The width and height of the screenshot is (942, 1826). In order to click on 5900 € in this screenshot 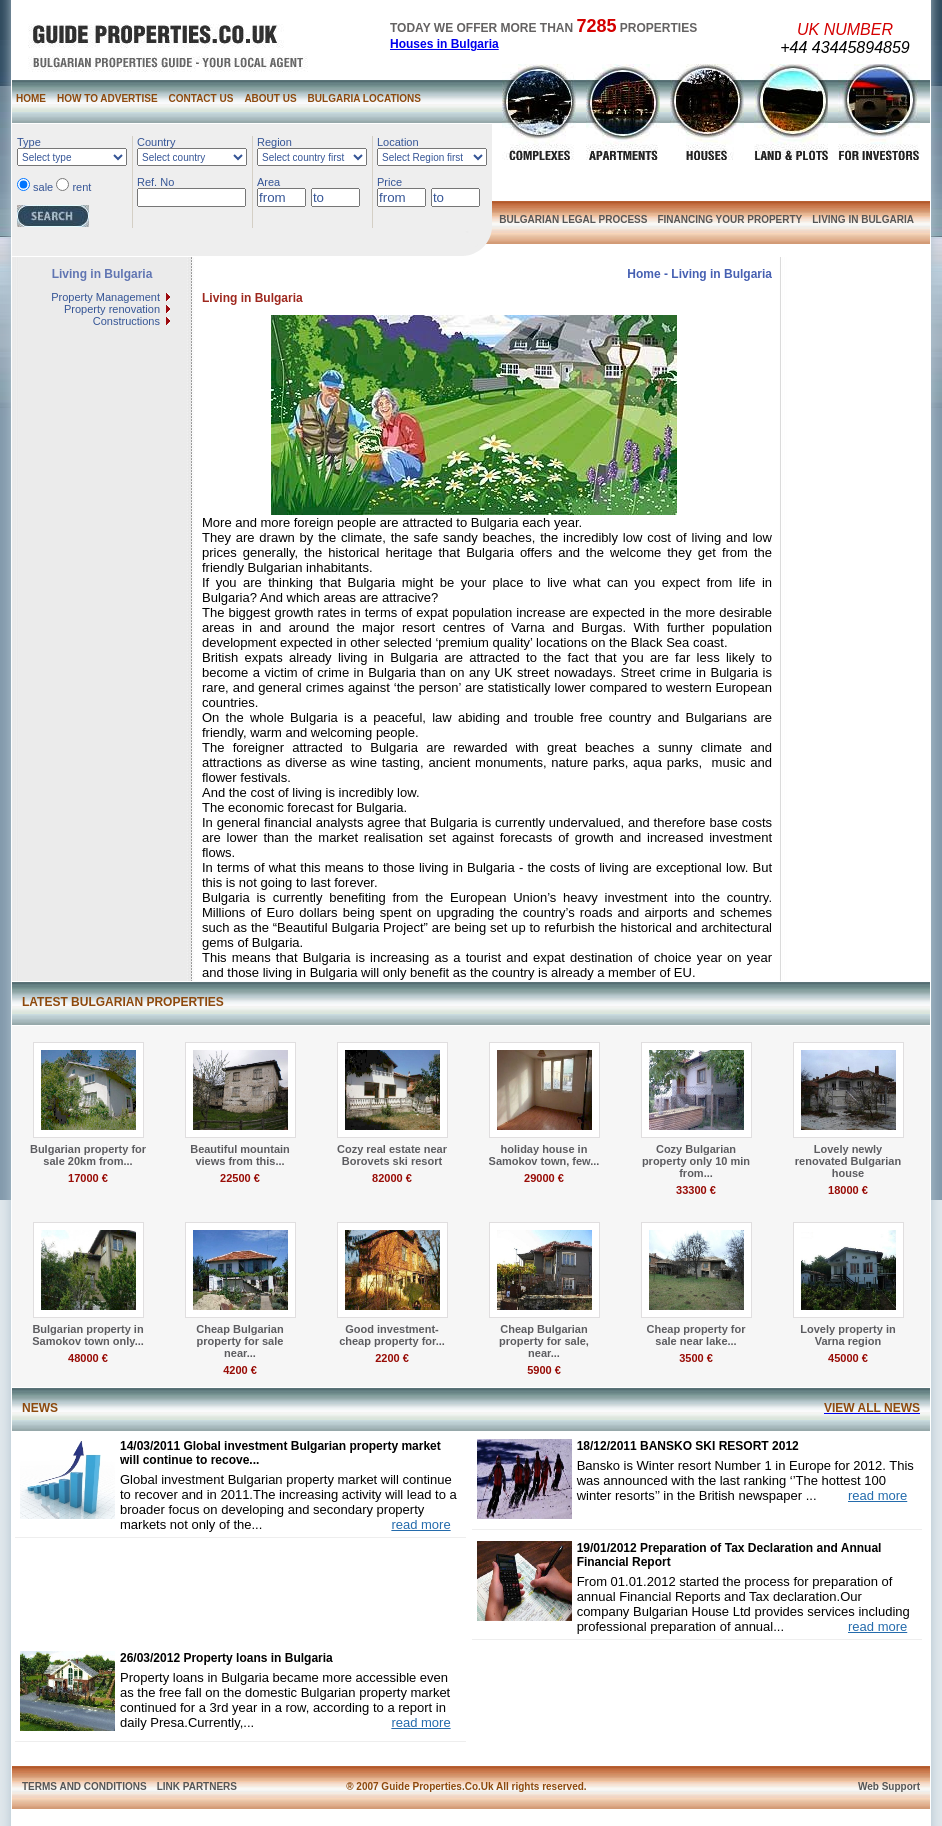, I will do `click(544, 1370)`.